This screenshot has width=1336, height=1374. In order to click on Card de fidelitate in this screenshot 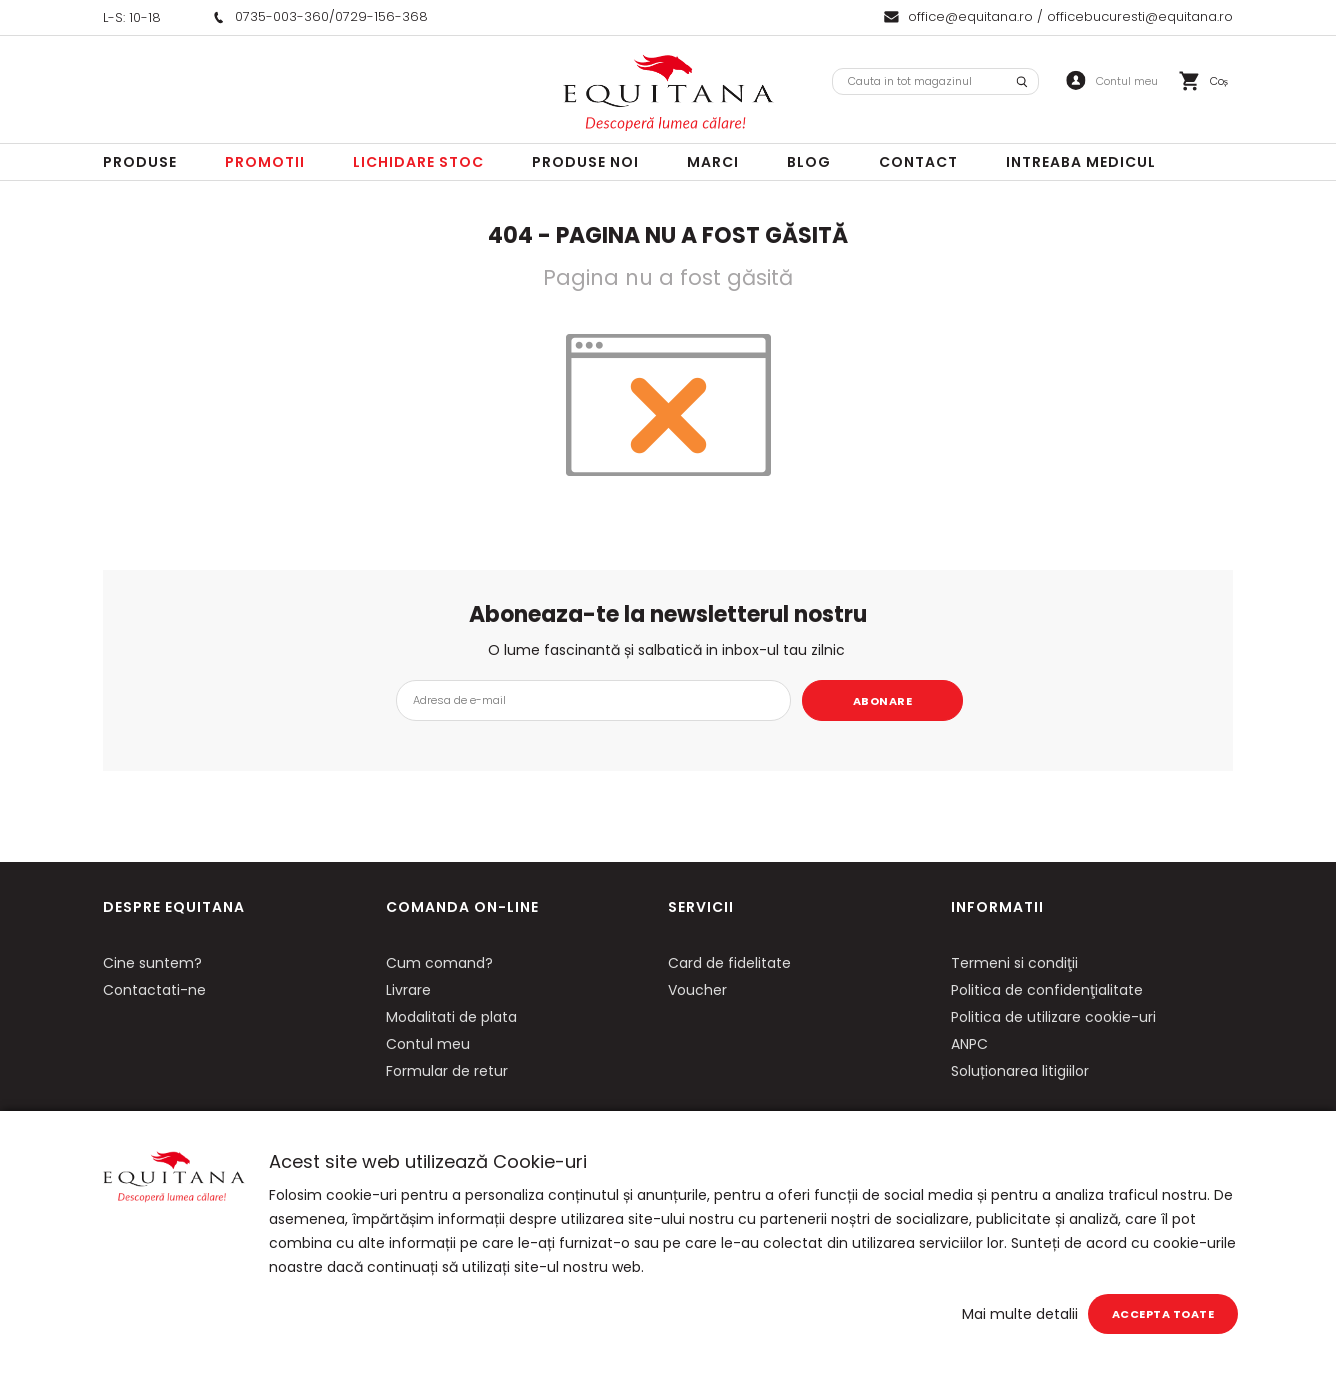, I will do `click(729, 963)`.